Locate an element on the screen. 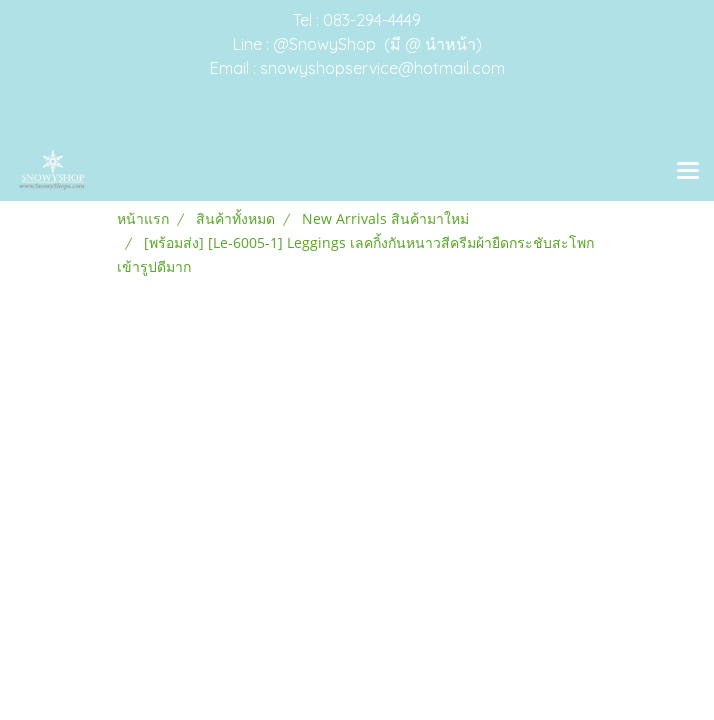 This screenshot has height=720, width=714. [Toggle navigation] is located at coordinates (688, 172).